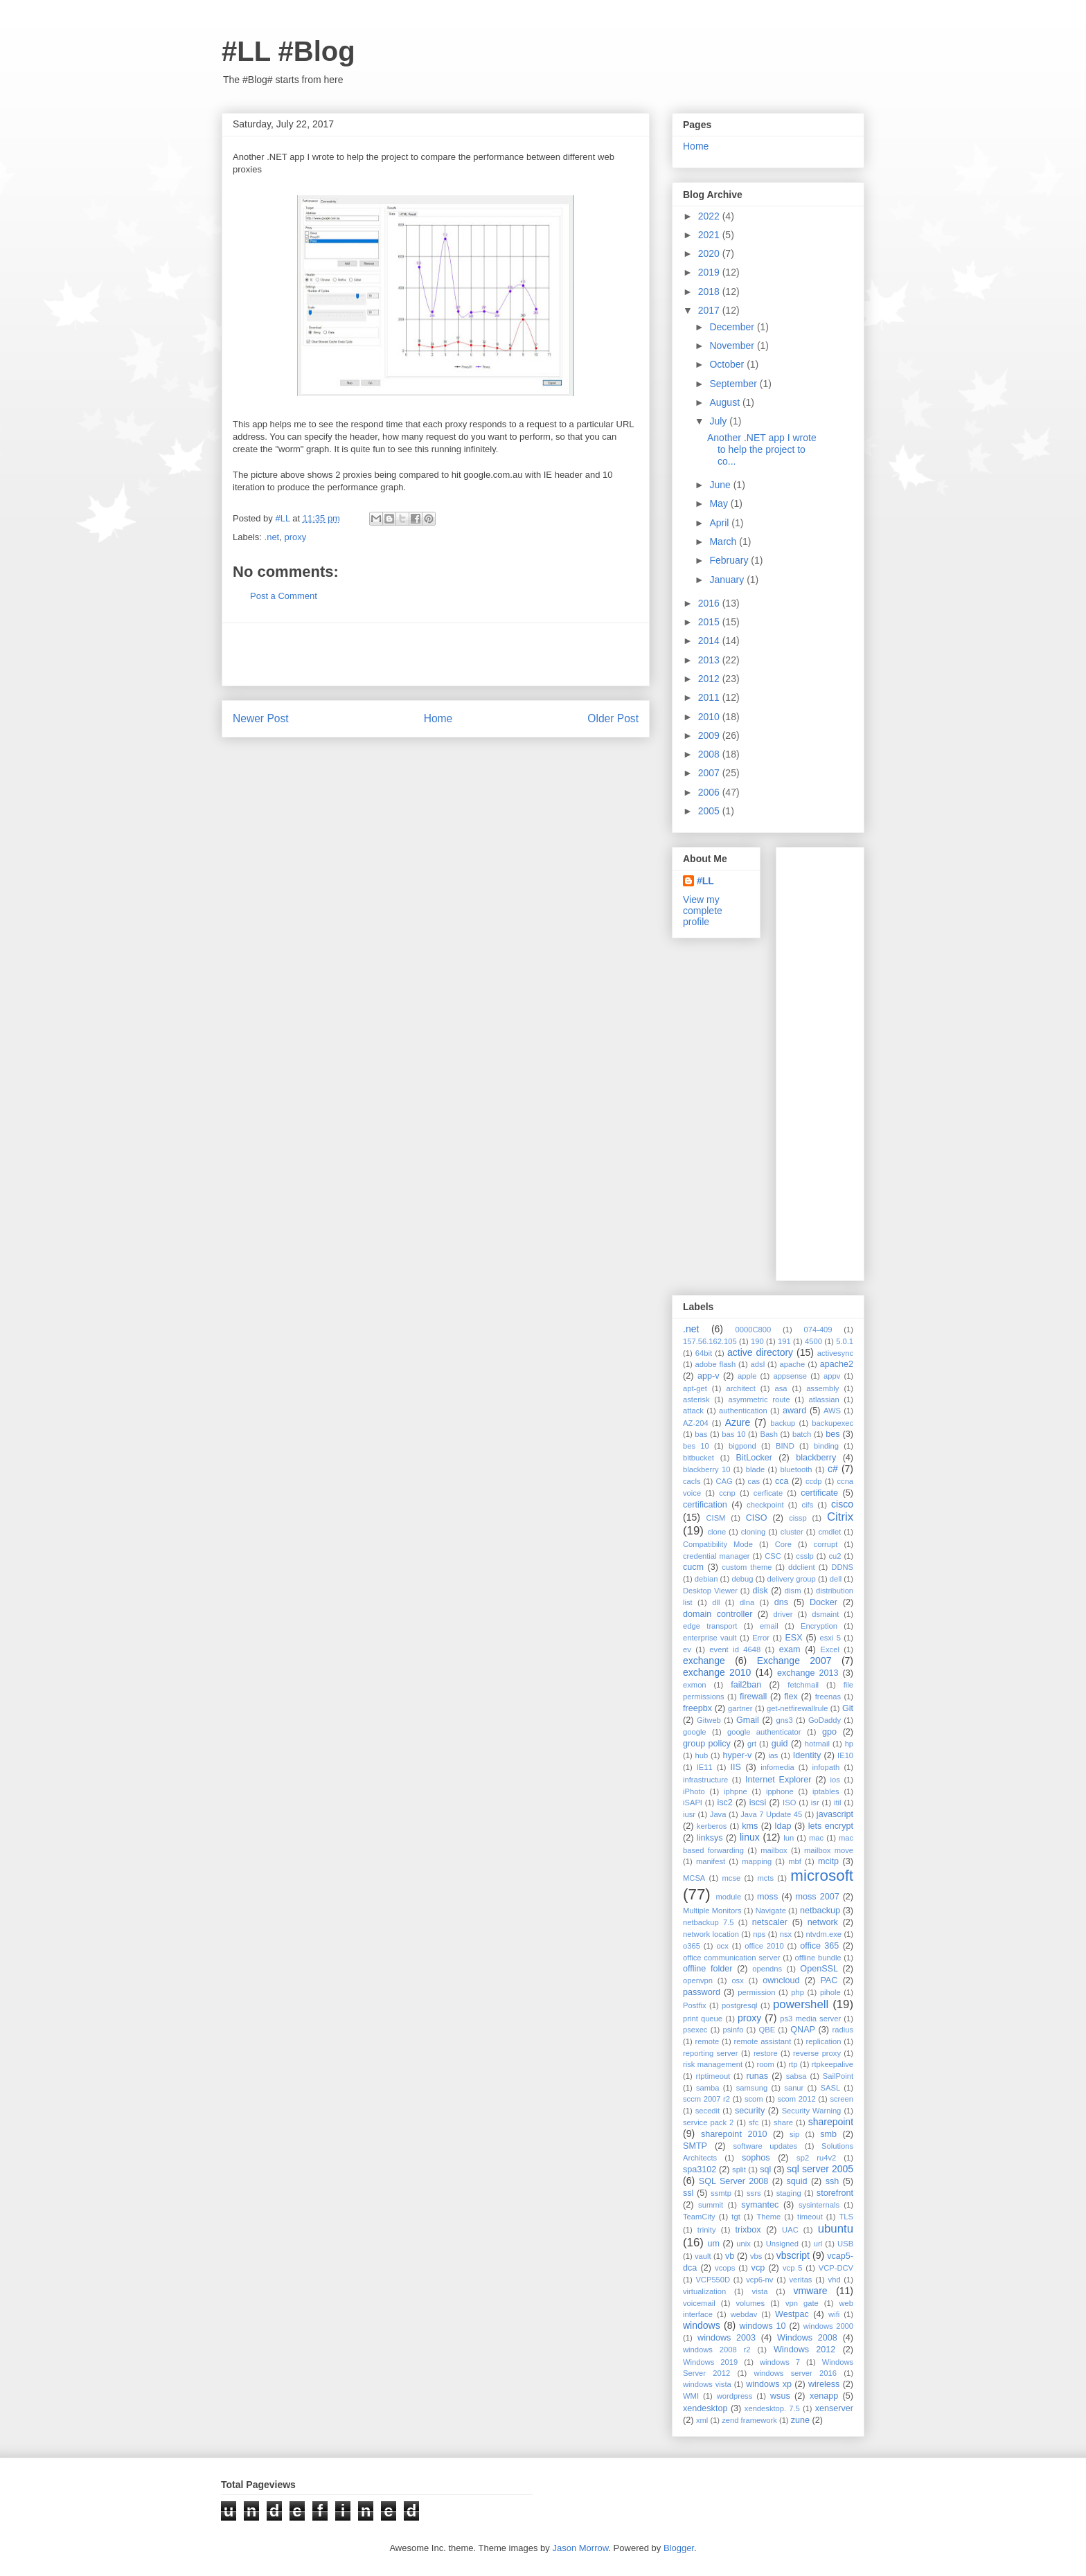  I want to click on sabsa, so click(796, 2076).